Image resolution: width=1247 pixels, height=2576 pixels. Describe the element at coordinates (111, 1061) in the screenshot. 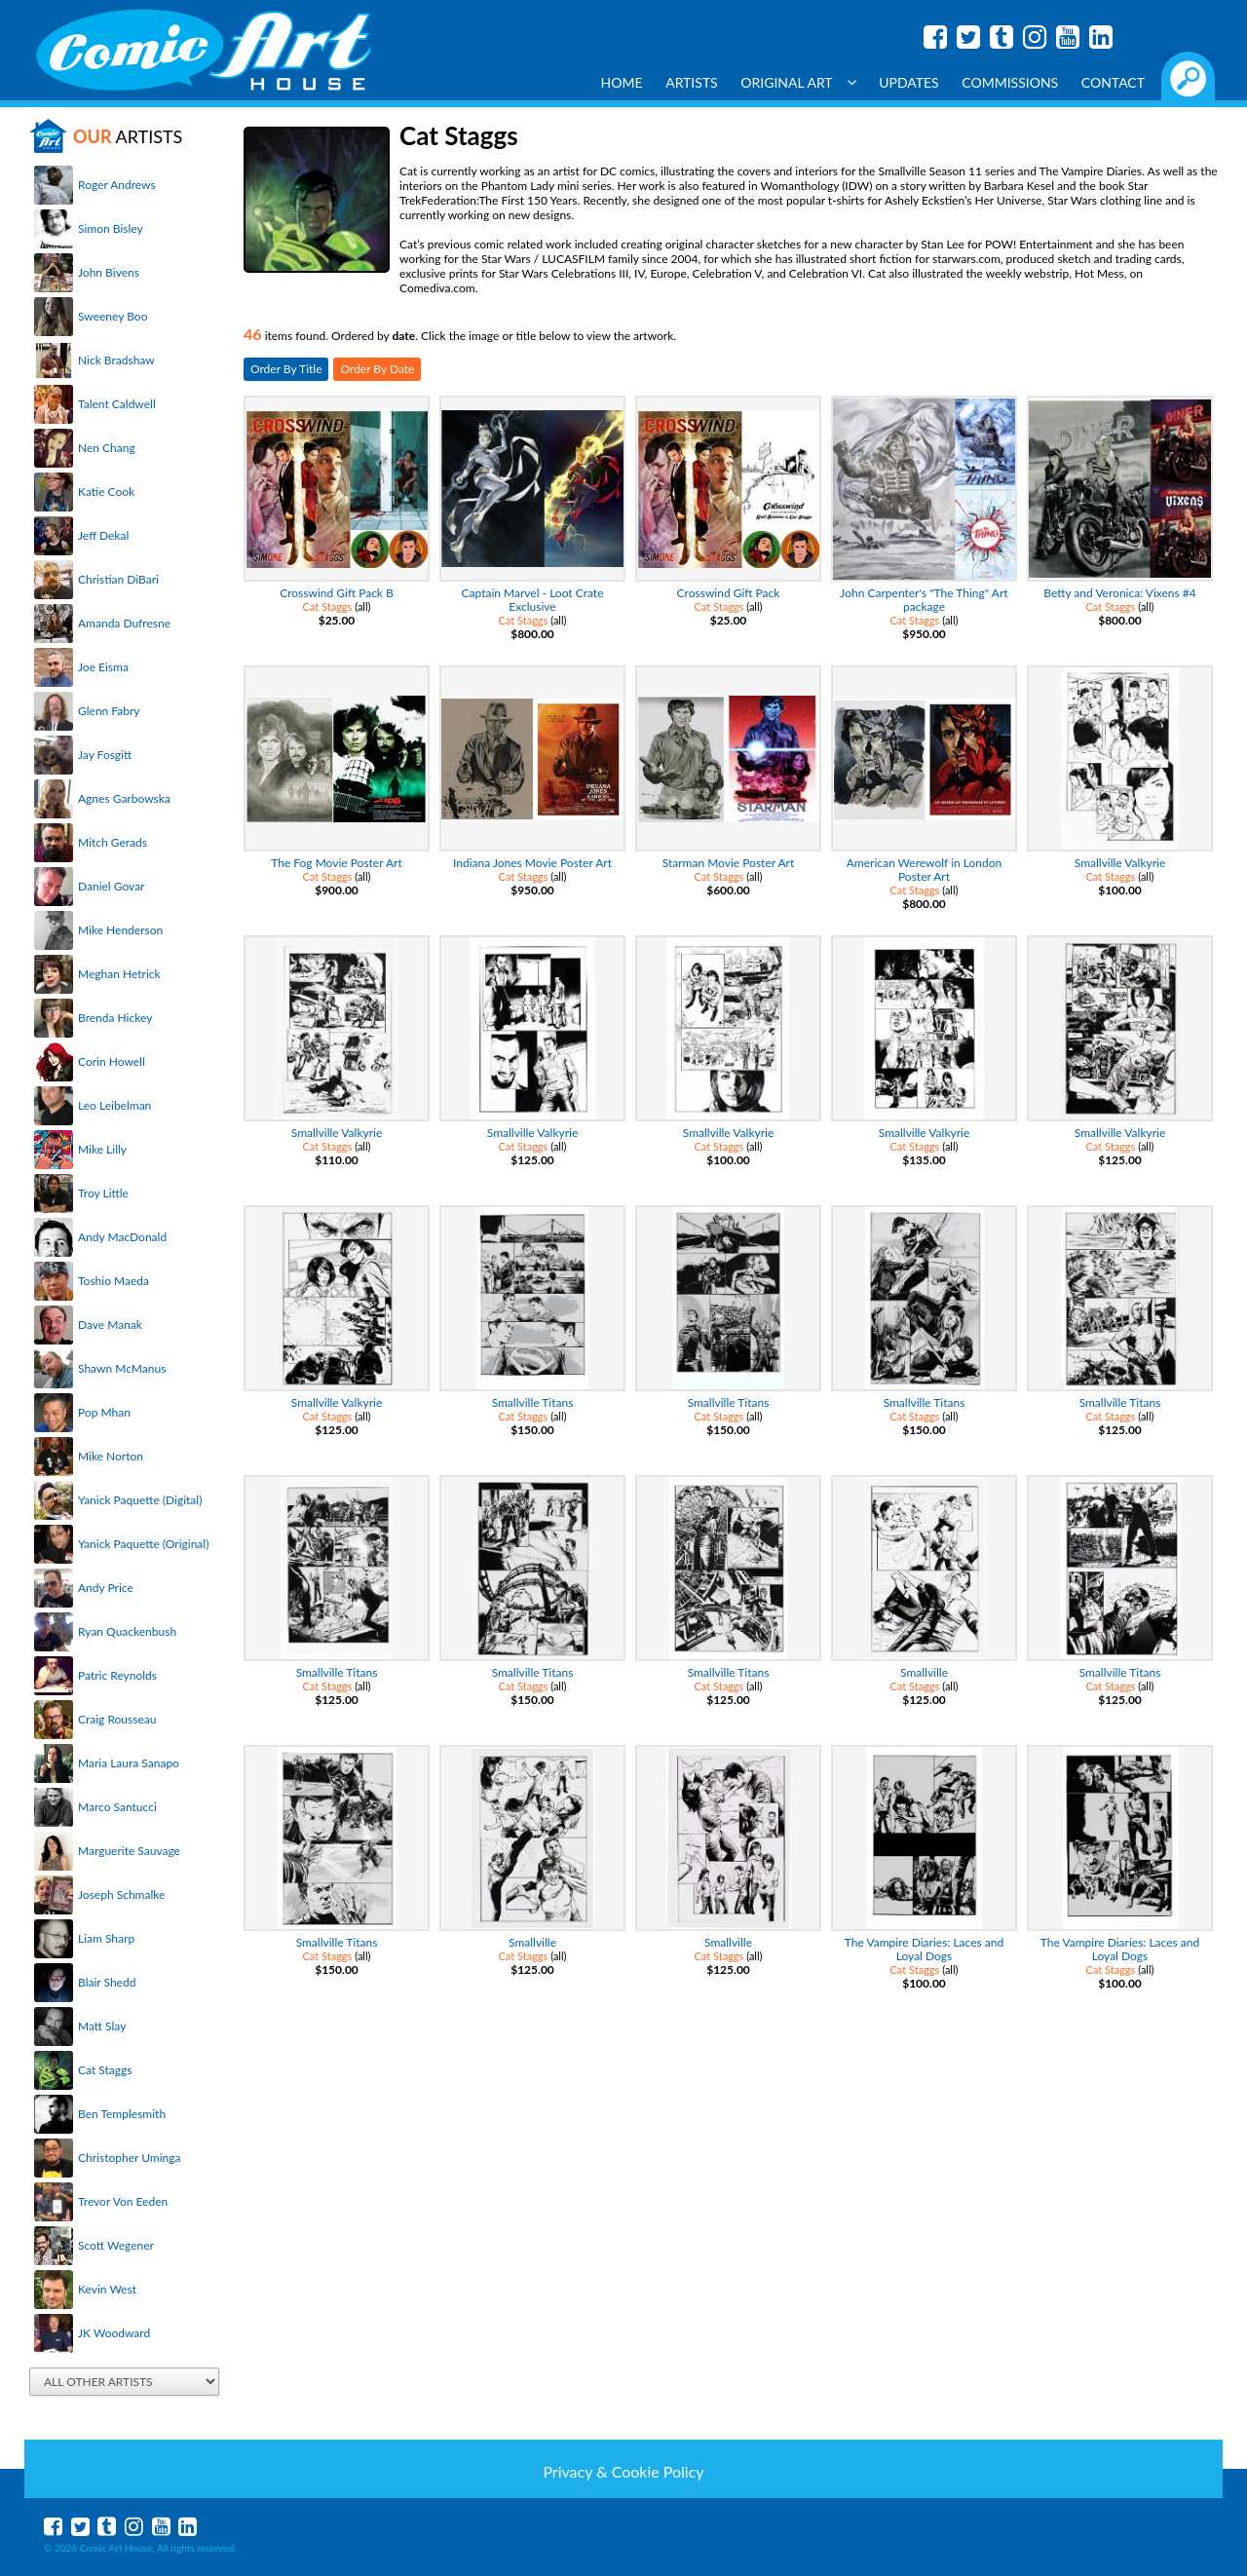

I see `Corin Howell` at that location.